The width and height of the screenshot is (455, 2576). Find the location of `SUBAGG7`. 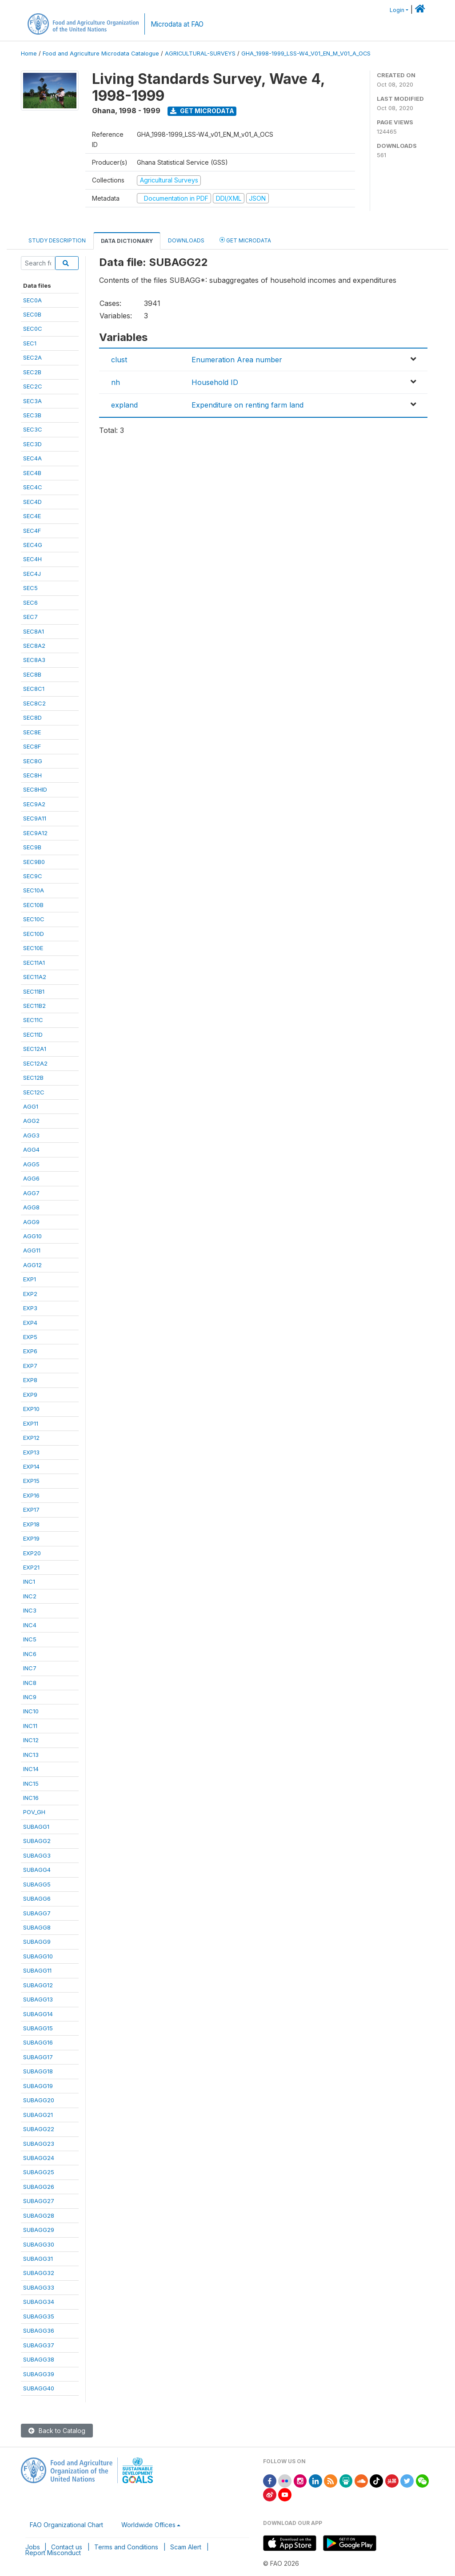

SUBAGG7 is located at coordinates (37, 1913).